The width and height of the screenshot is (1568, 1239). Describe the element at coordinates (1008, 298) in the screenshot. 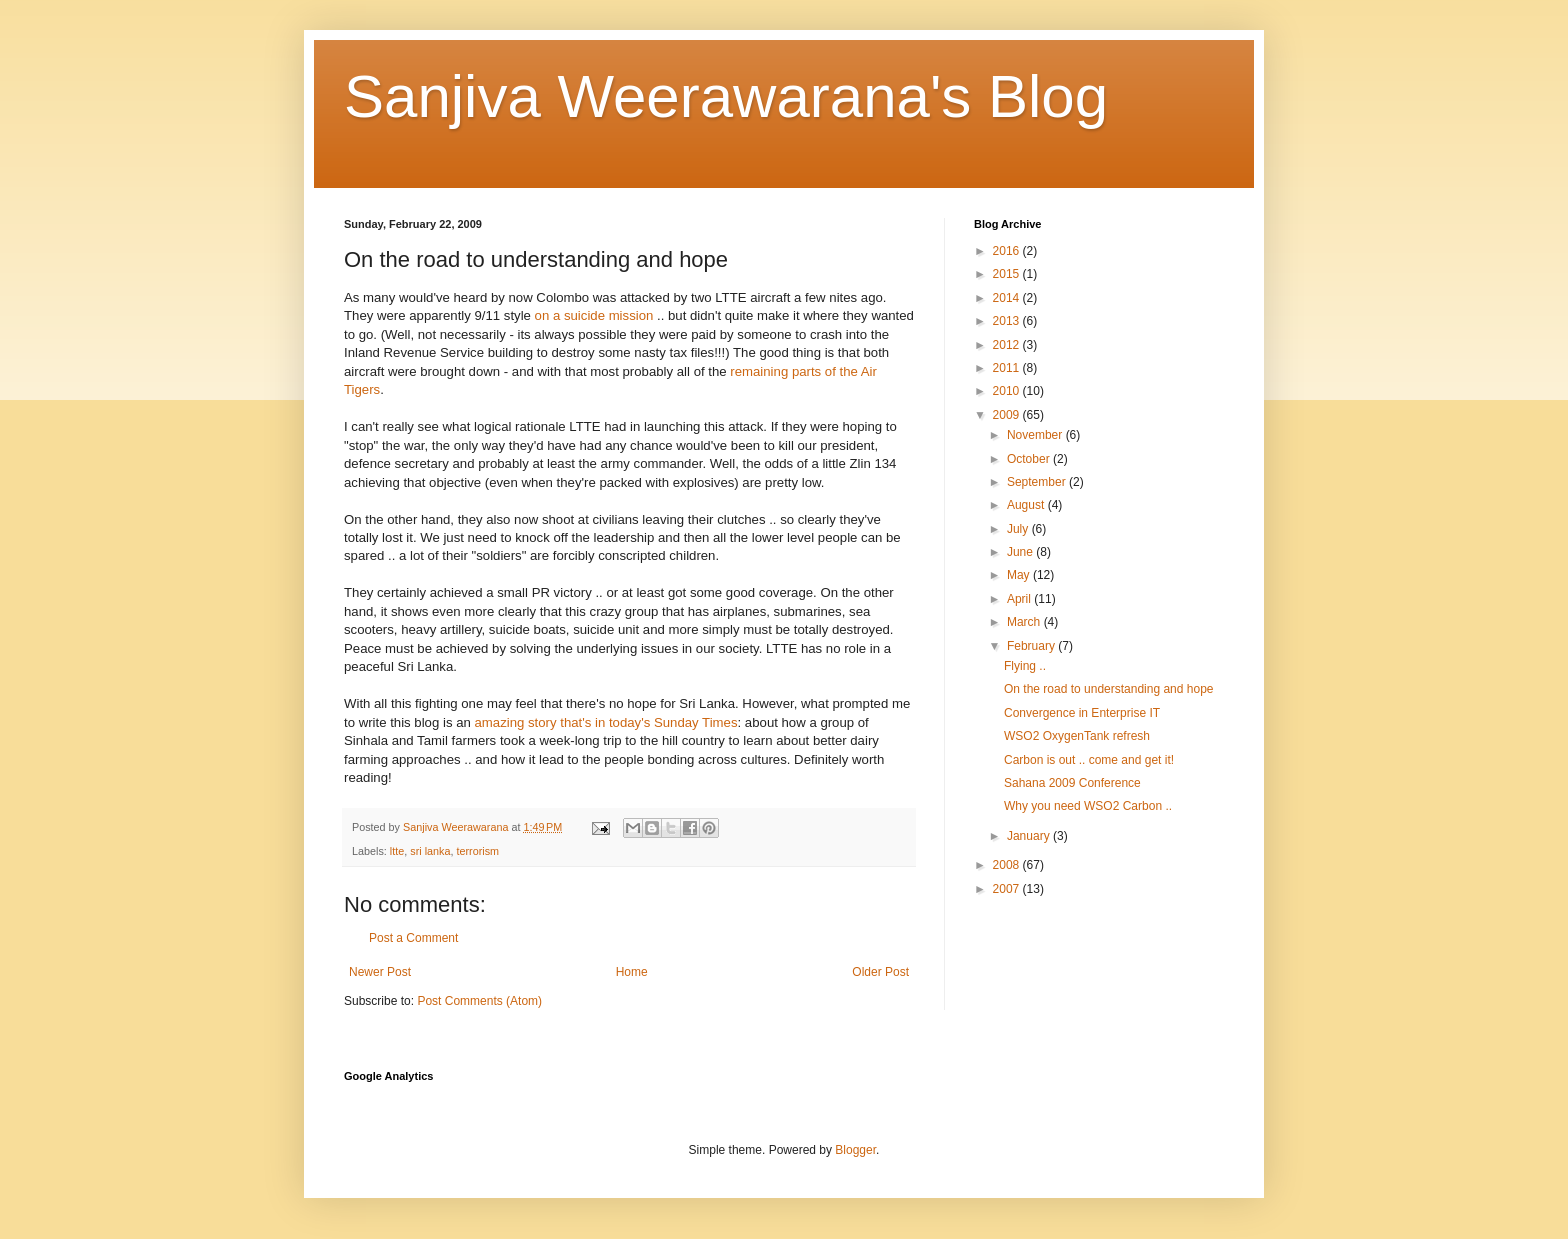

I see `2014` at that location.